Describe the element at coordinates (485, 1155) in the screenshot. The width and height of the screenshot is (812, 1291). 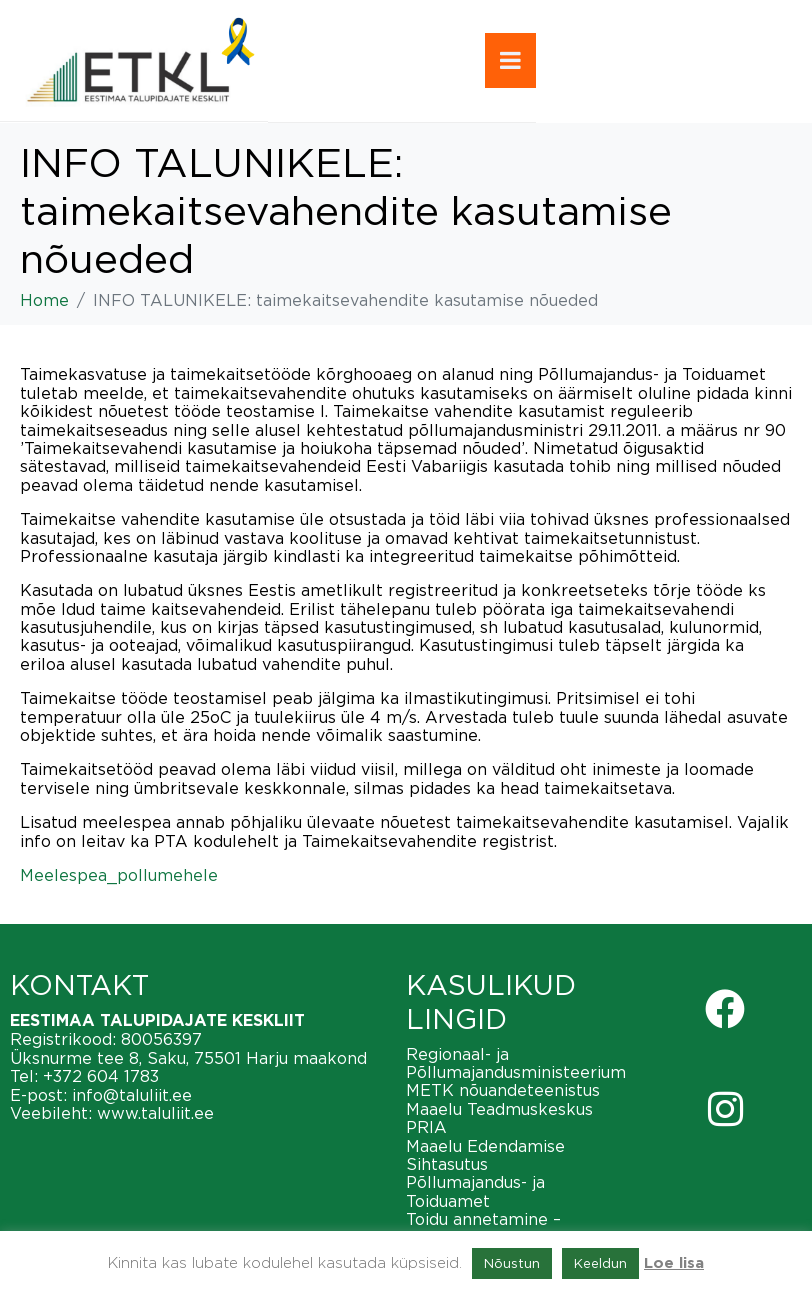
I see `Maaelu Edendamise Sihtasutus` at that location.